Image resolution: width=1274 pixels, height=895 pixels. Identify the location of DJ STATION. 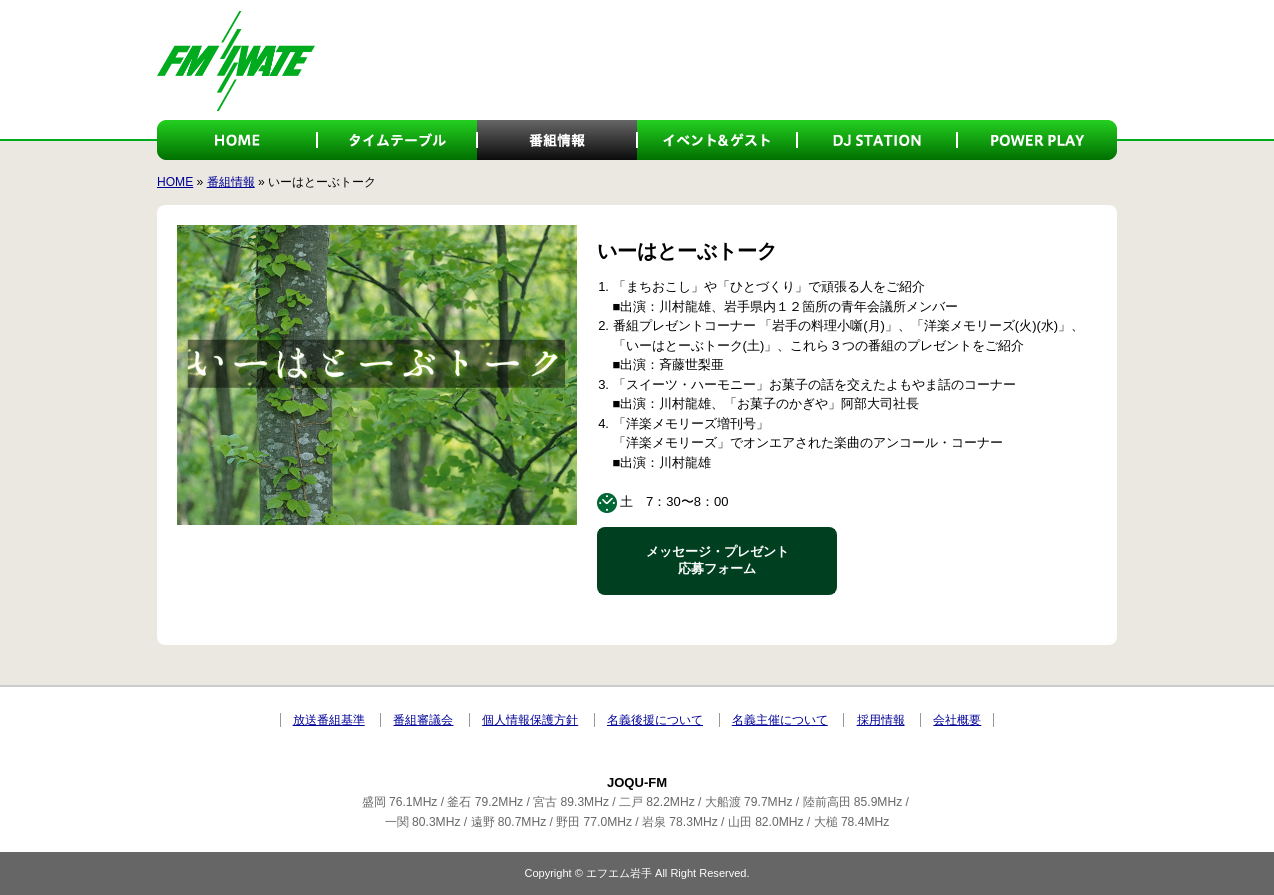
(877, 140).